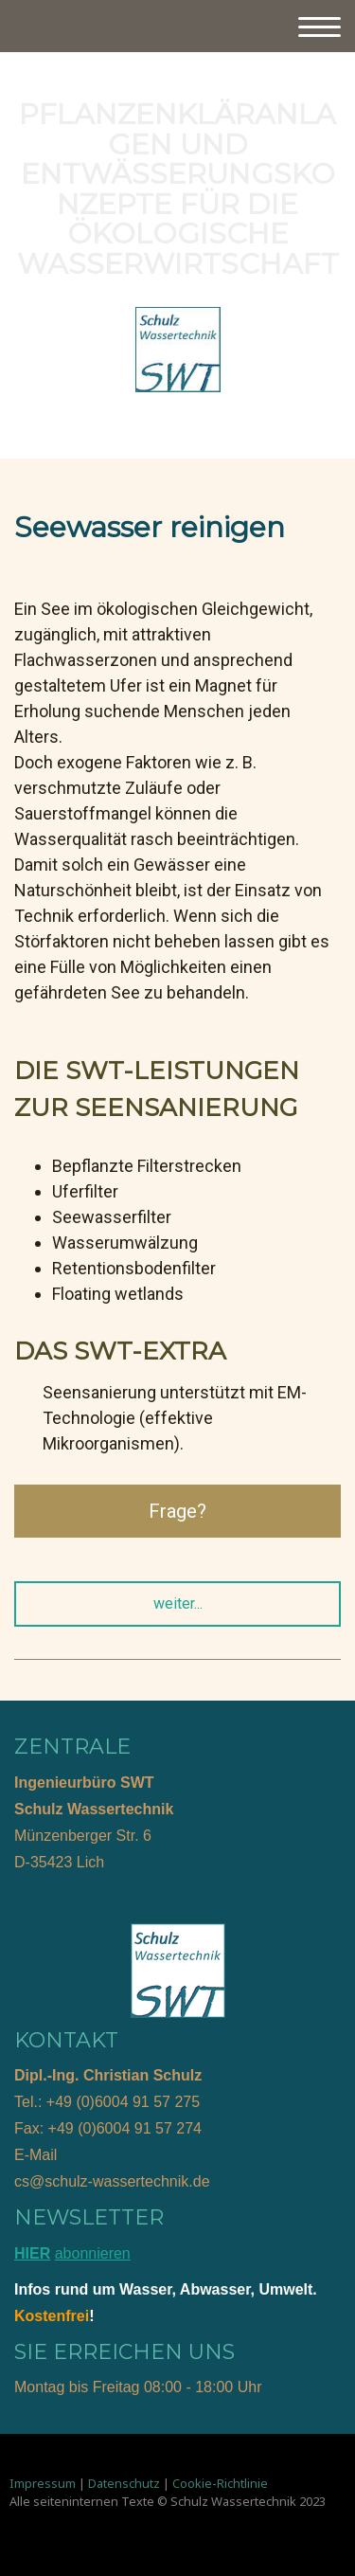  What do you see at coordinates (178, 1603) in the screenshot?
I see `weiter...` at bounding box center [178, 1603].